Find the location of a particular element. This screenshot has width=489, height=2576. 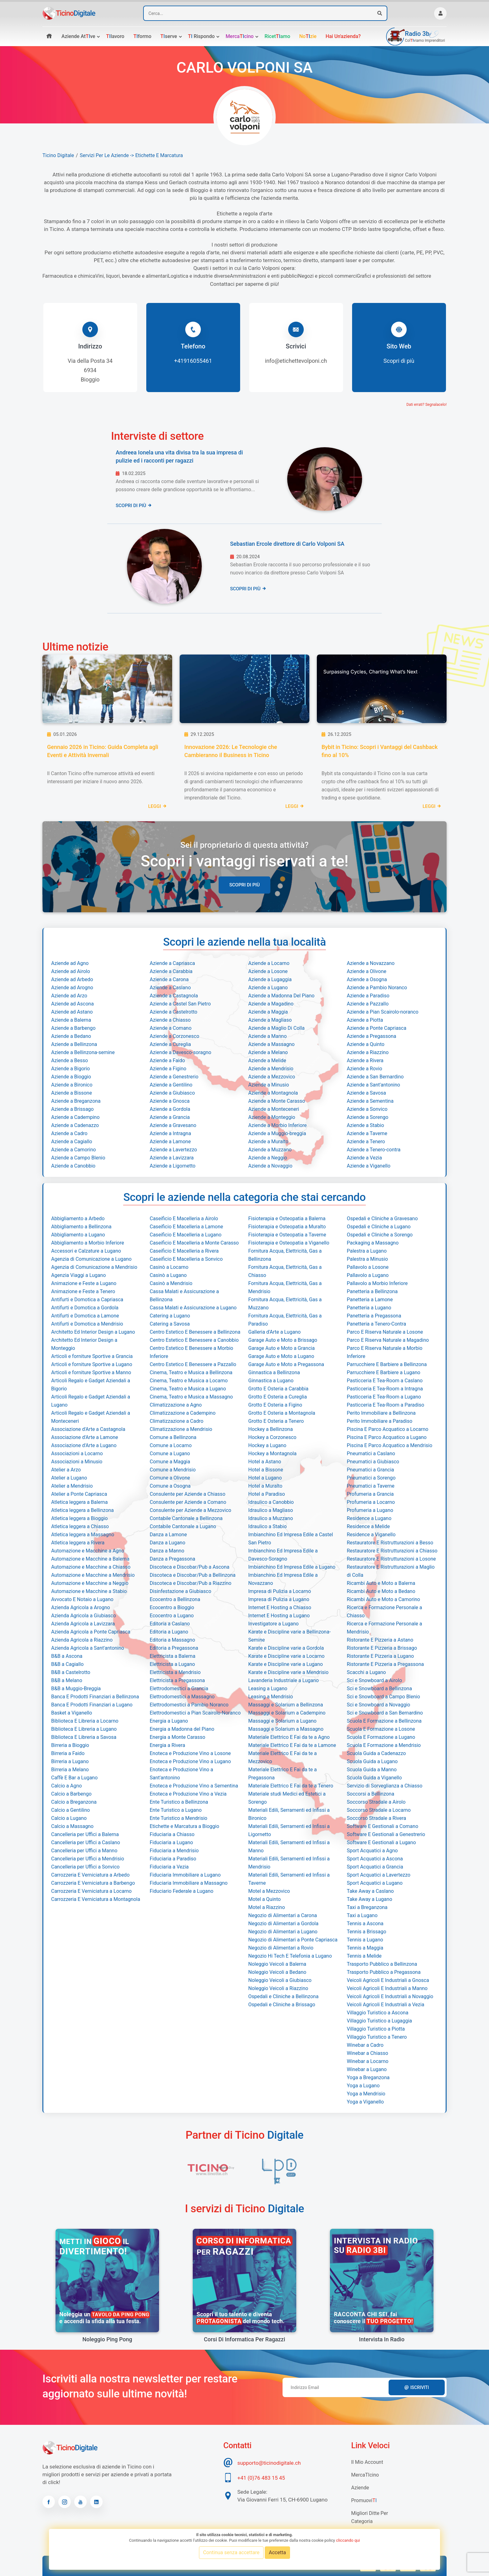

Ricetamo is located at coordinates (277, 36).